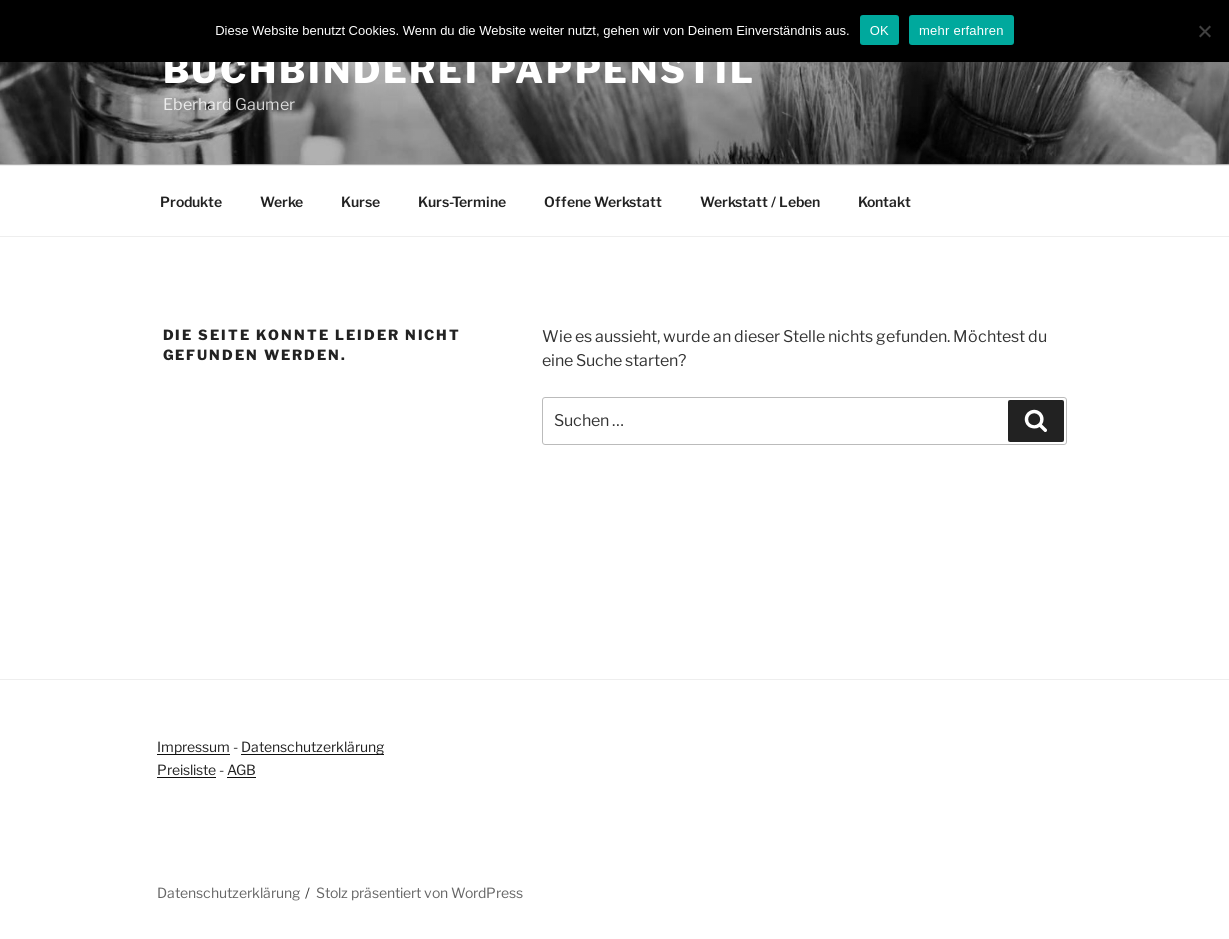 This screenshot has height=939, width=1229. Describe the element at coordinates (193, 746) in the screenshot. I see `Impressum` at that location.